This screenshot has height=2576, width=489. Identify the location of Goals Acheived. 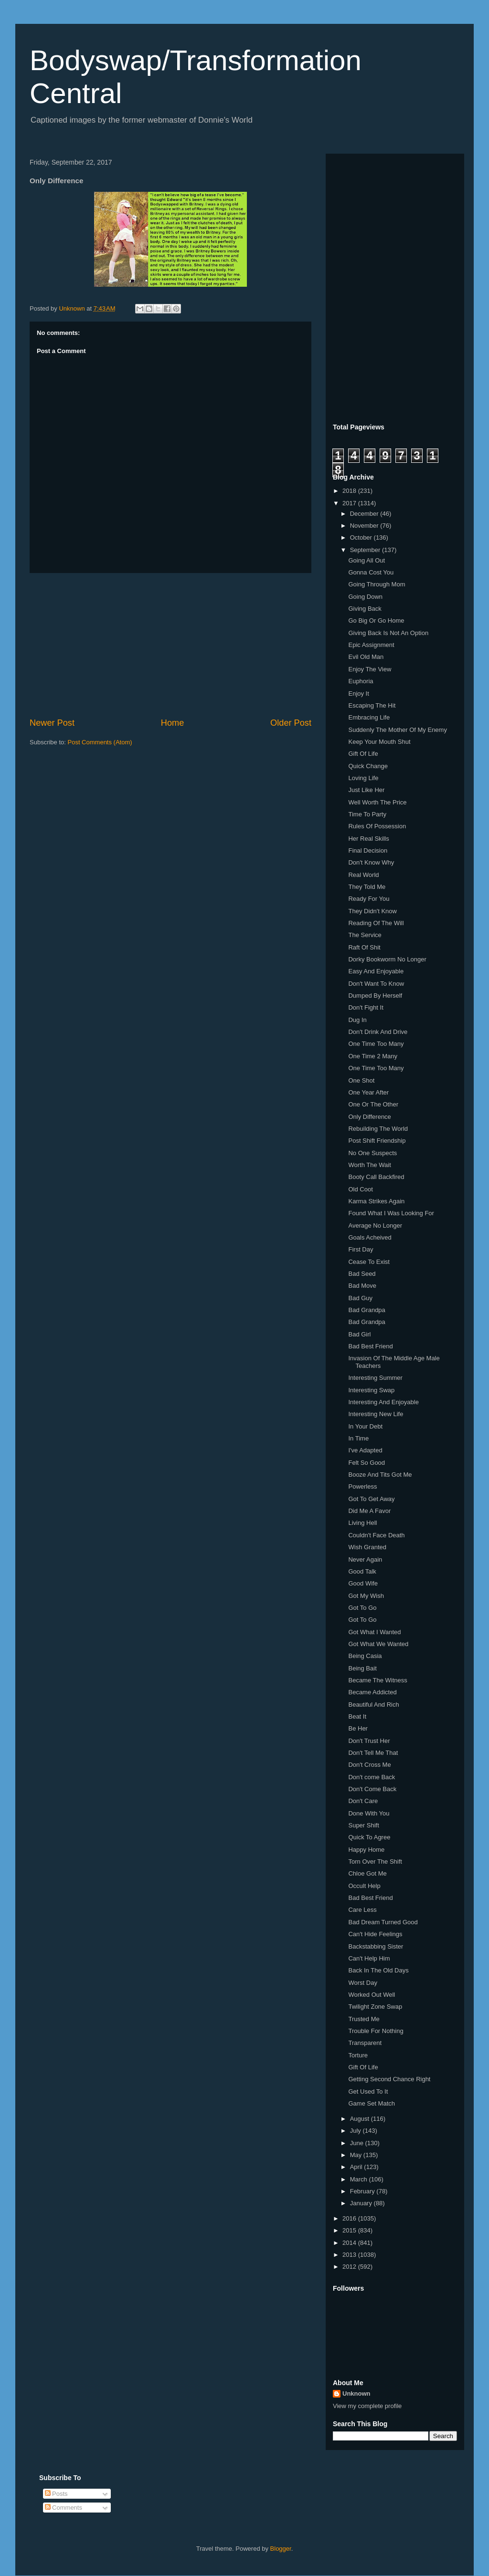
(369, 1237).